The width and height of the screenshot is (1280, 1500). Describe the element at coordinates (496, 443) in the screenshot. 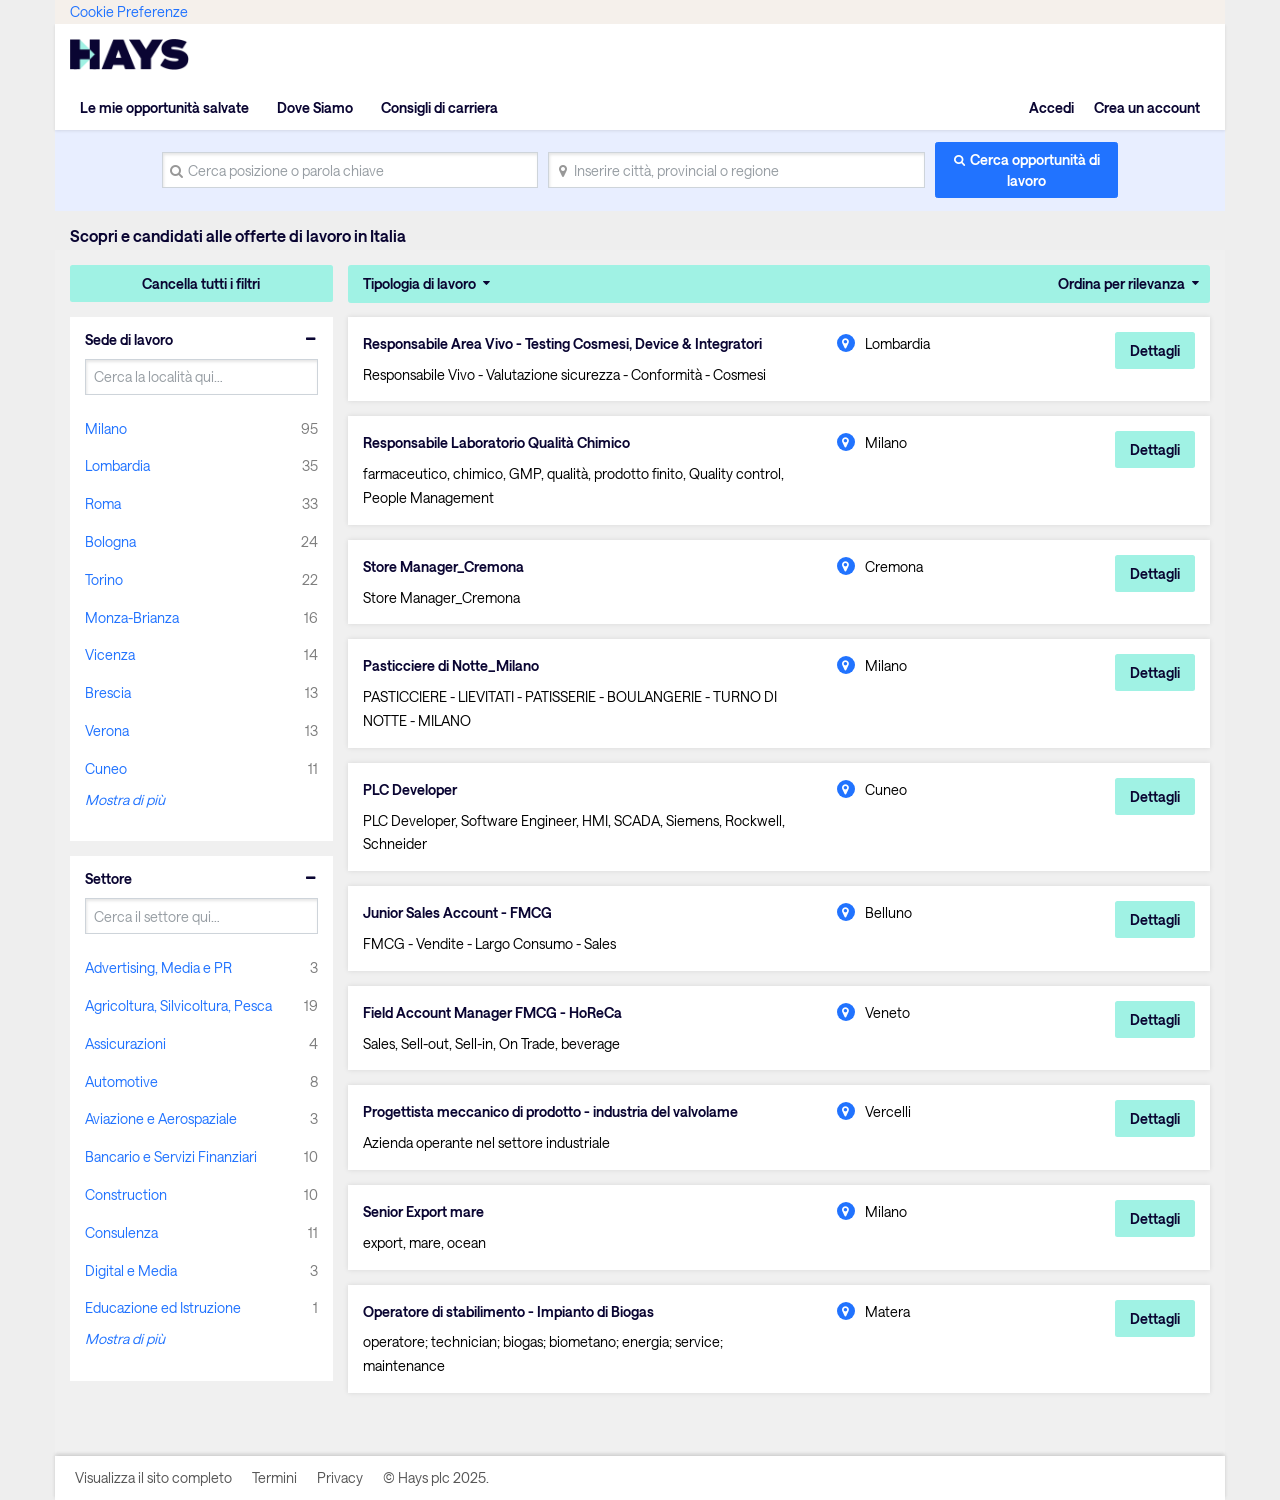

I see `Responsabile Laboratorio Qualità Chimico` at that location.